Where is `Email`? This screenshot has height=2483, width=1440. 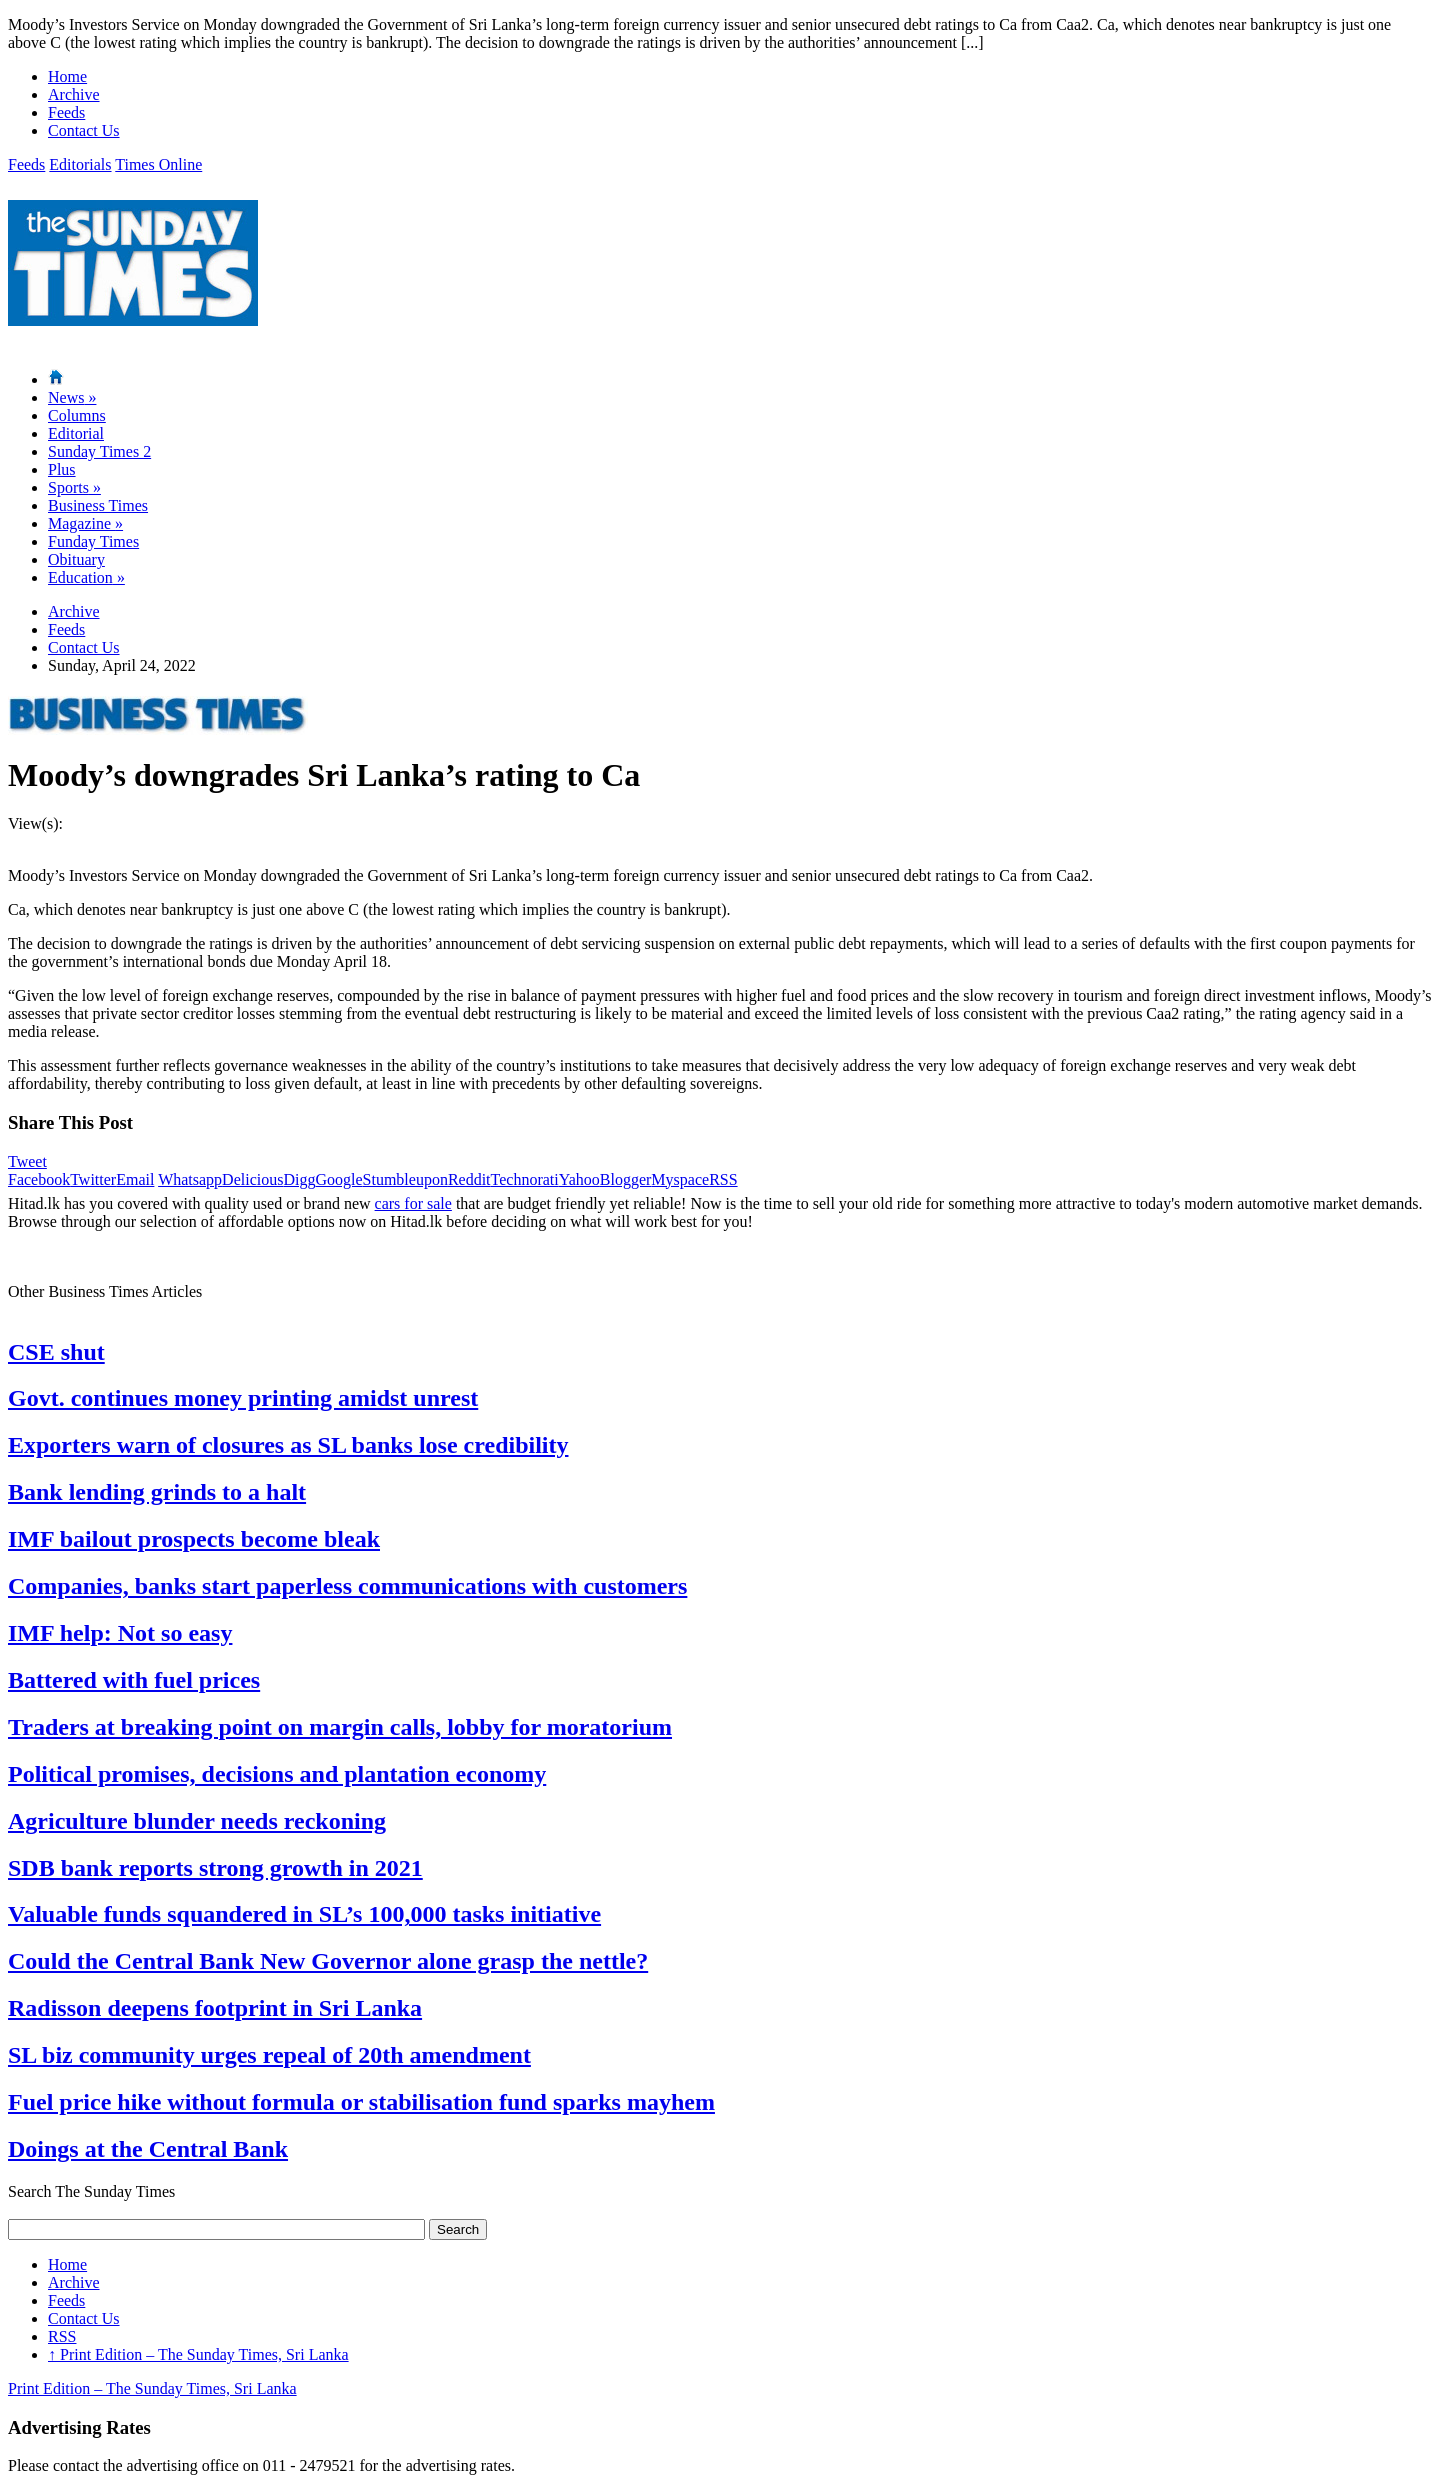 Email is located at coordinates (135, 1179).